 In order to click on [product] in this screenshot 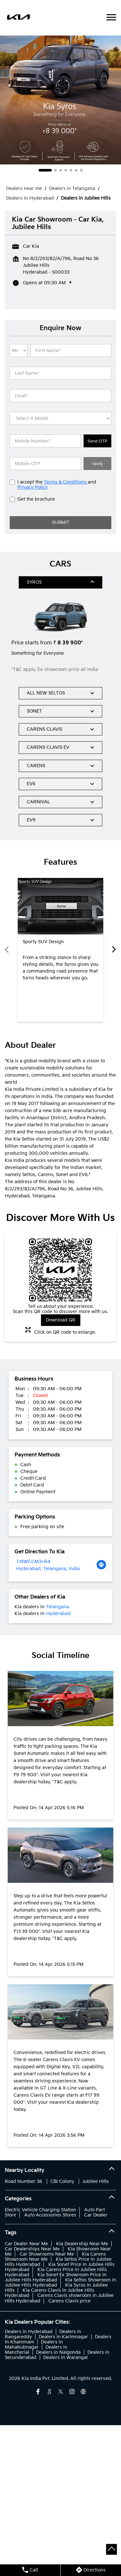, I will do `click(60, 418)`.